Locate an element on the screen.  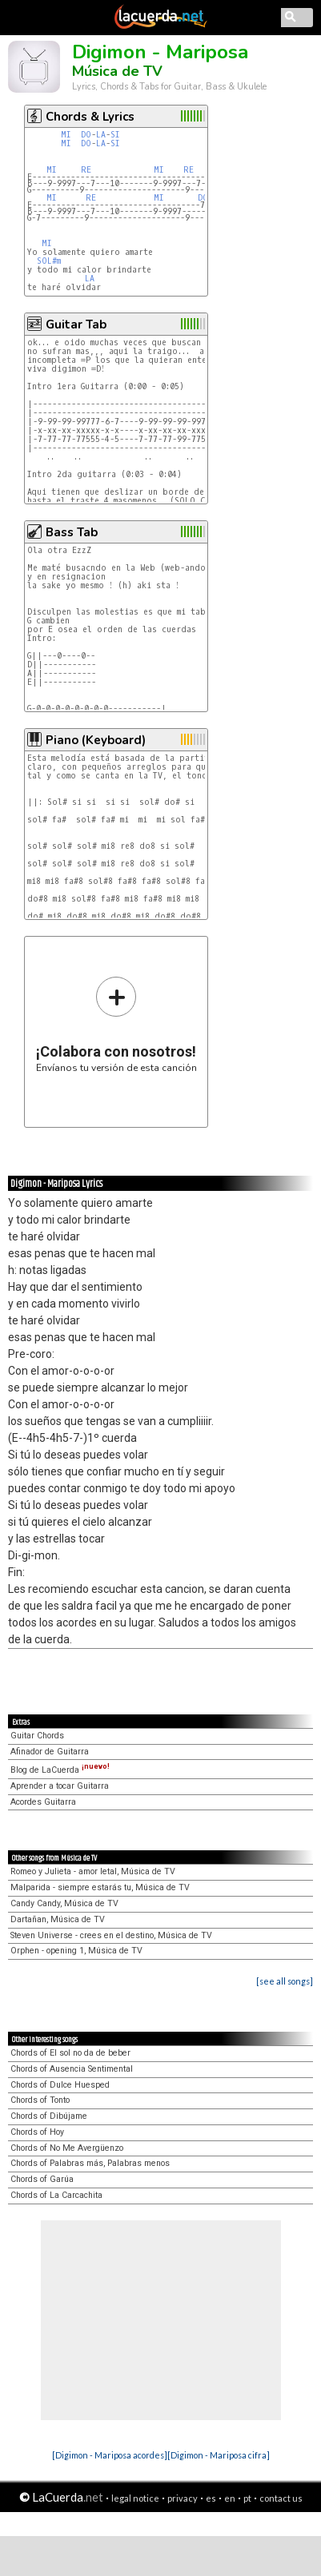
Afinador de Guitarra is located at coordinates (49, 1751).